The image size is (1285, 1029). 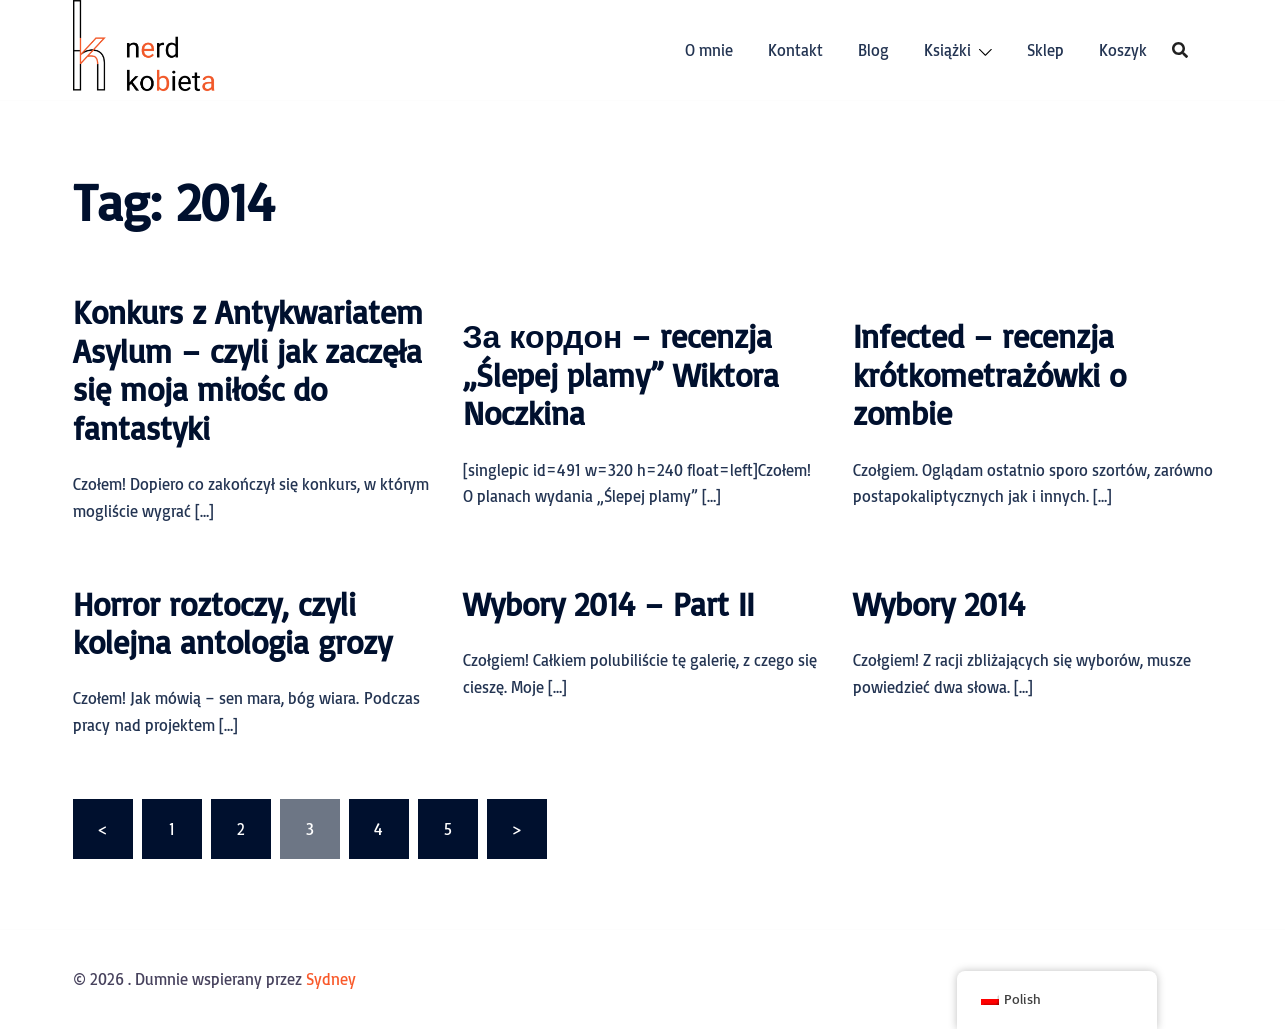 What do you see at coordinates (232, 623) in the screenshot?
I see `Horror roztoczy, czyli kolejna antologia grozy` at bounding box center [232, 623].